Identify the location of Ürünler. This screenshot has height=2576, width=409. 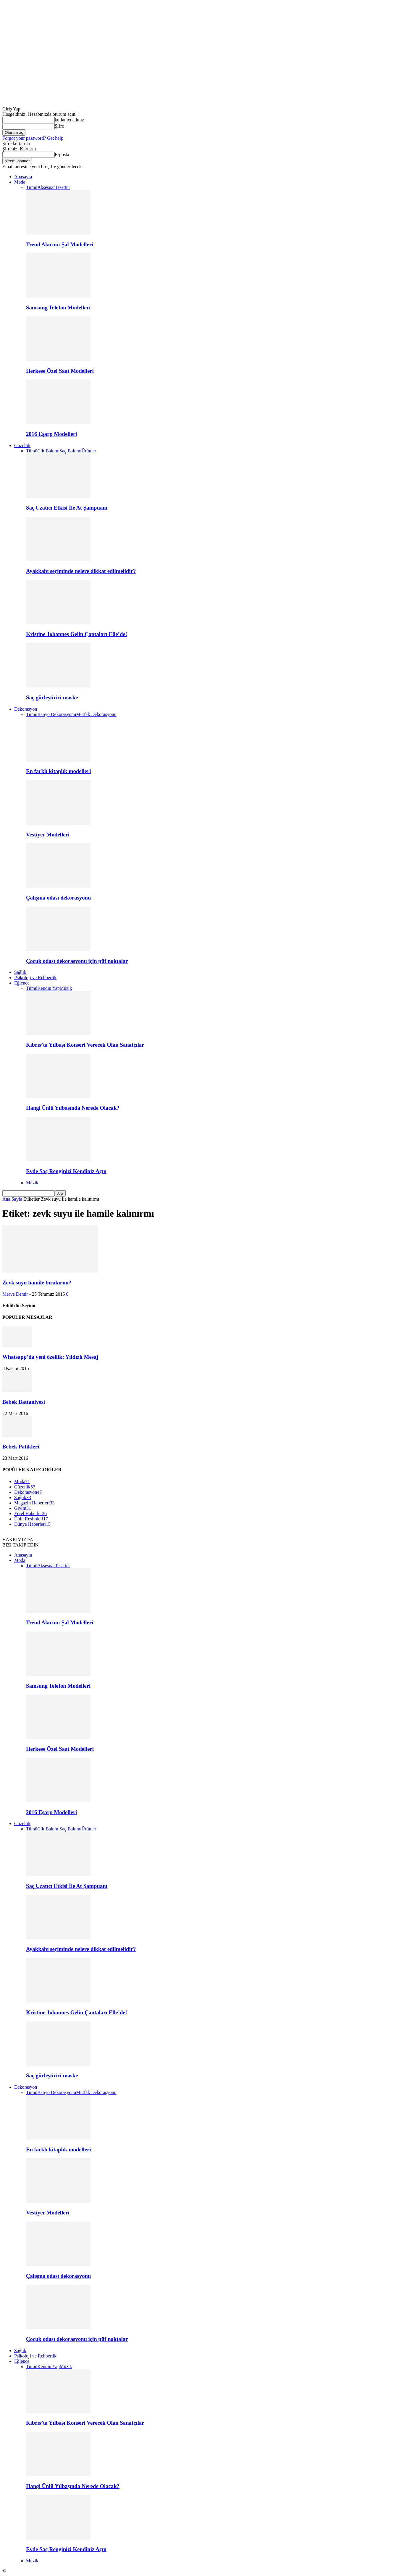
(89, 450).